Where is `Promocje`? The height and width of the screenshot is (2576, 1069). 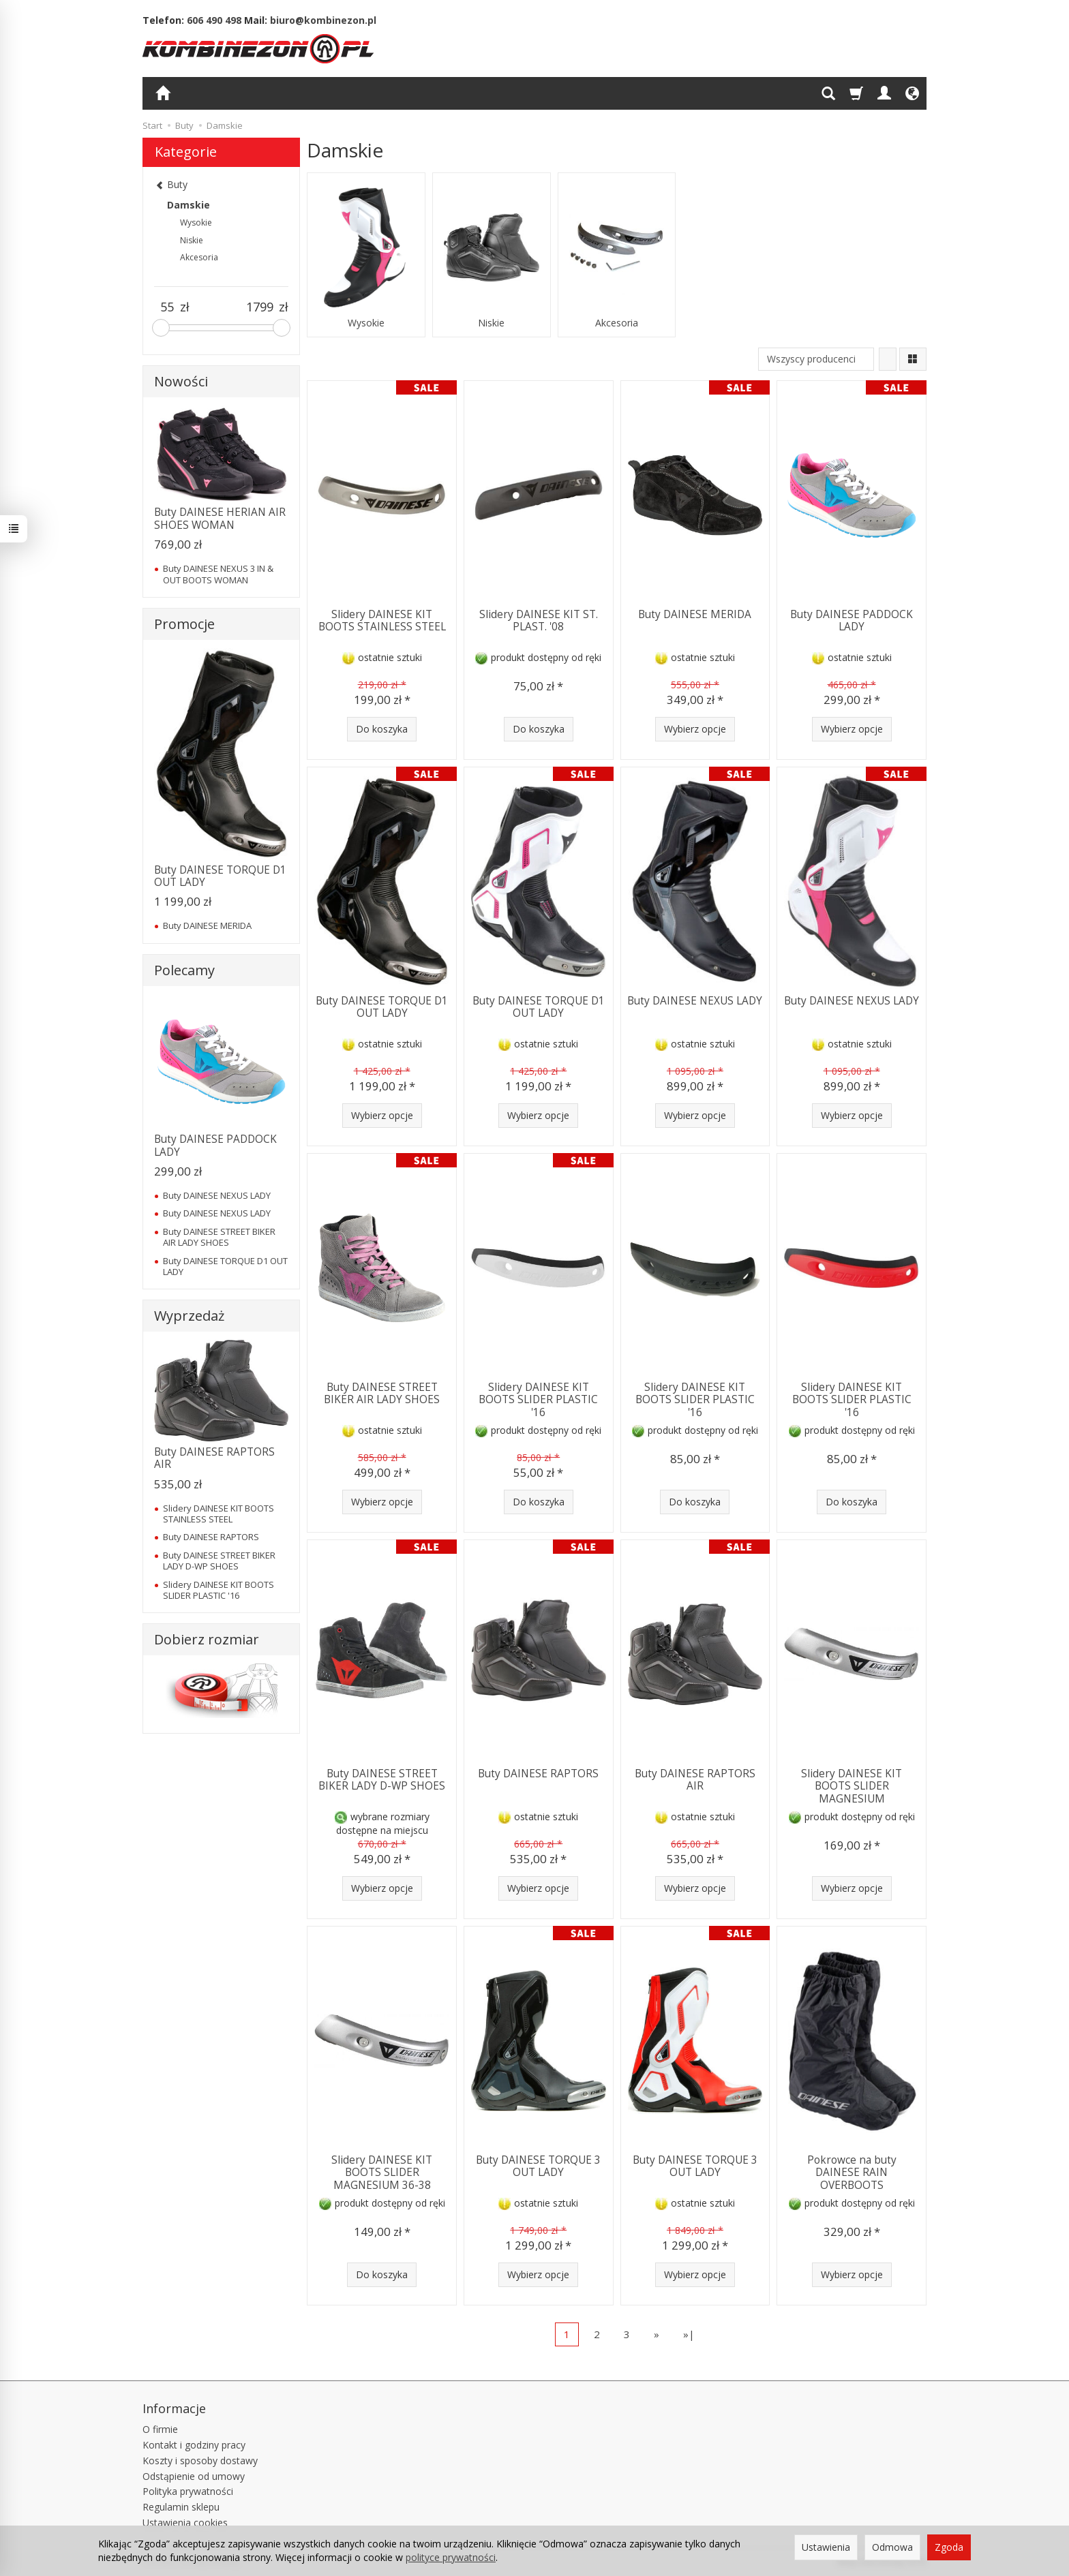 Promocje is located at coordinates (184, 624).